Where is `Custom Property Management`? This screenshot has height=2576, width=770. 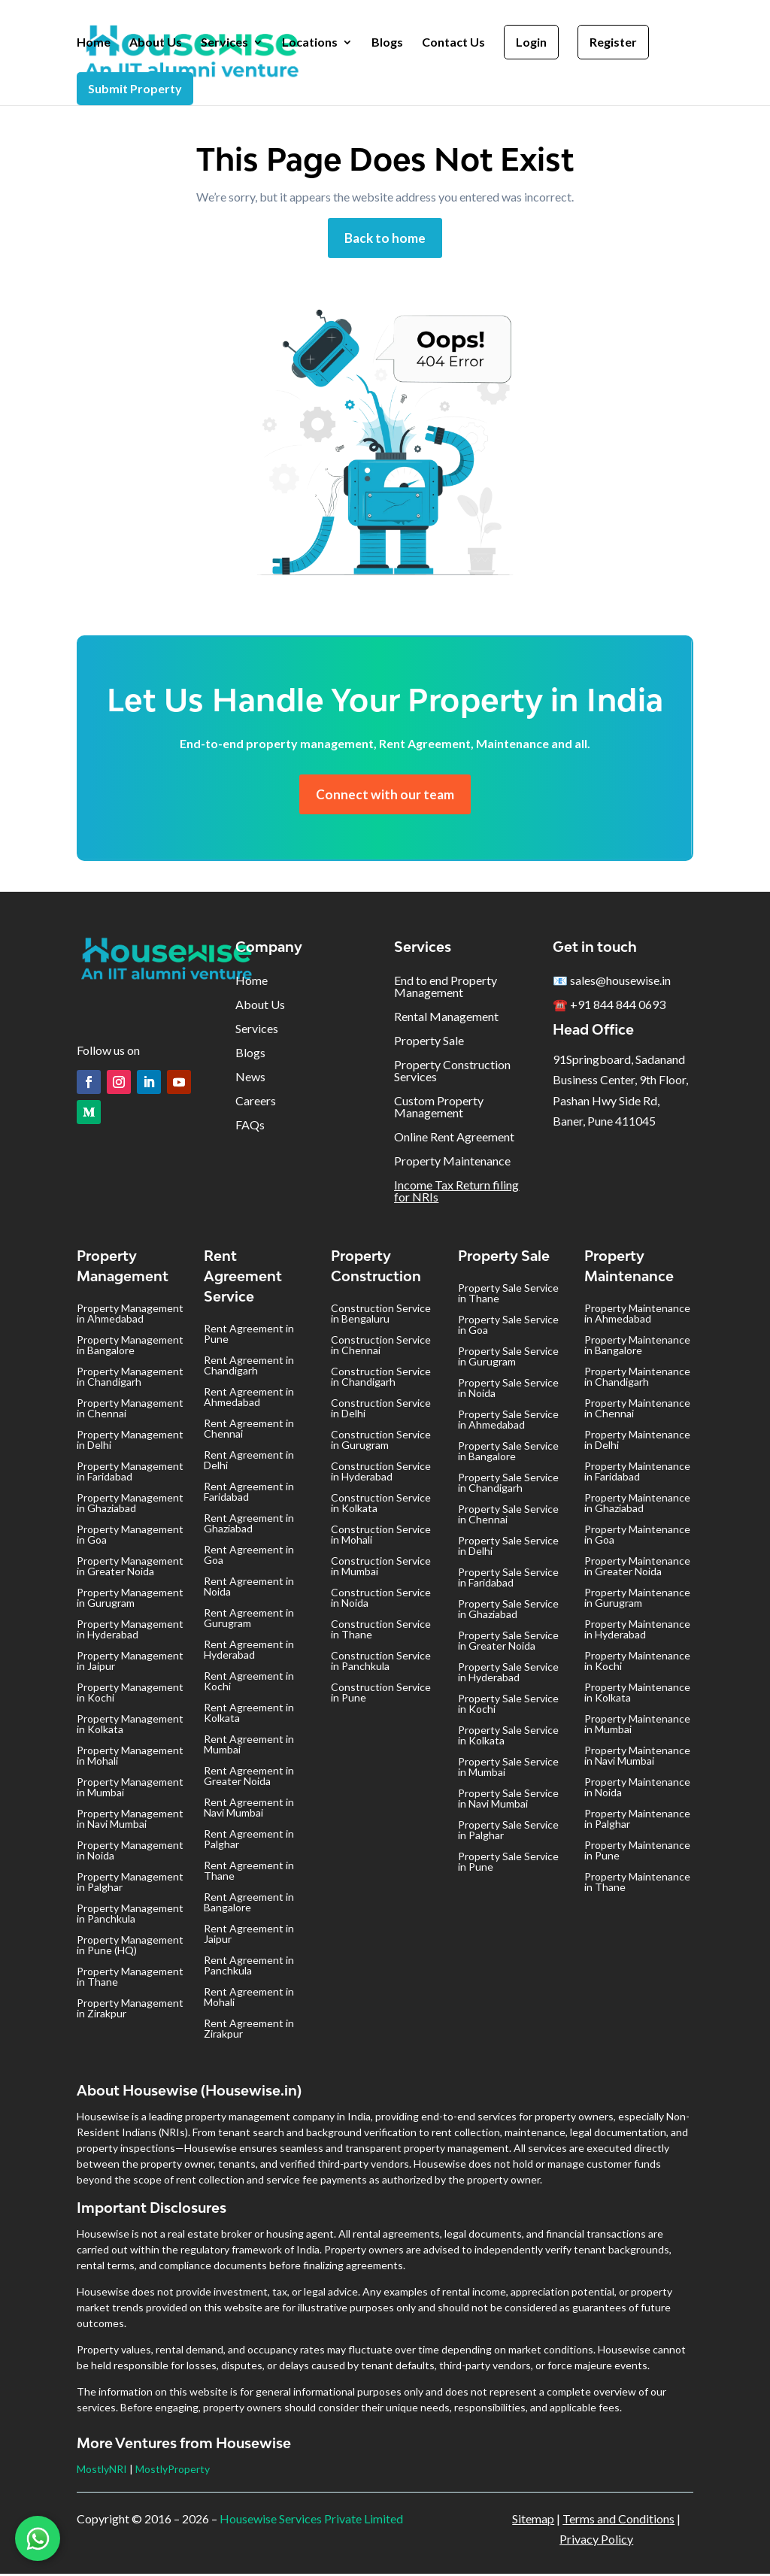 Custom Property Management is located at coordinates (439, 1109).